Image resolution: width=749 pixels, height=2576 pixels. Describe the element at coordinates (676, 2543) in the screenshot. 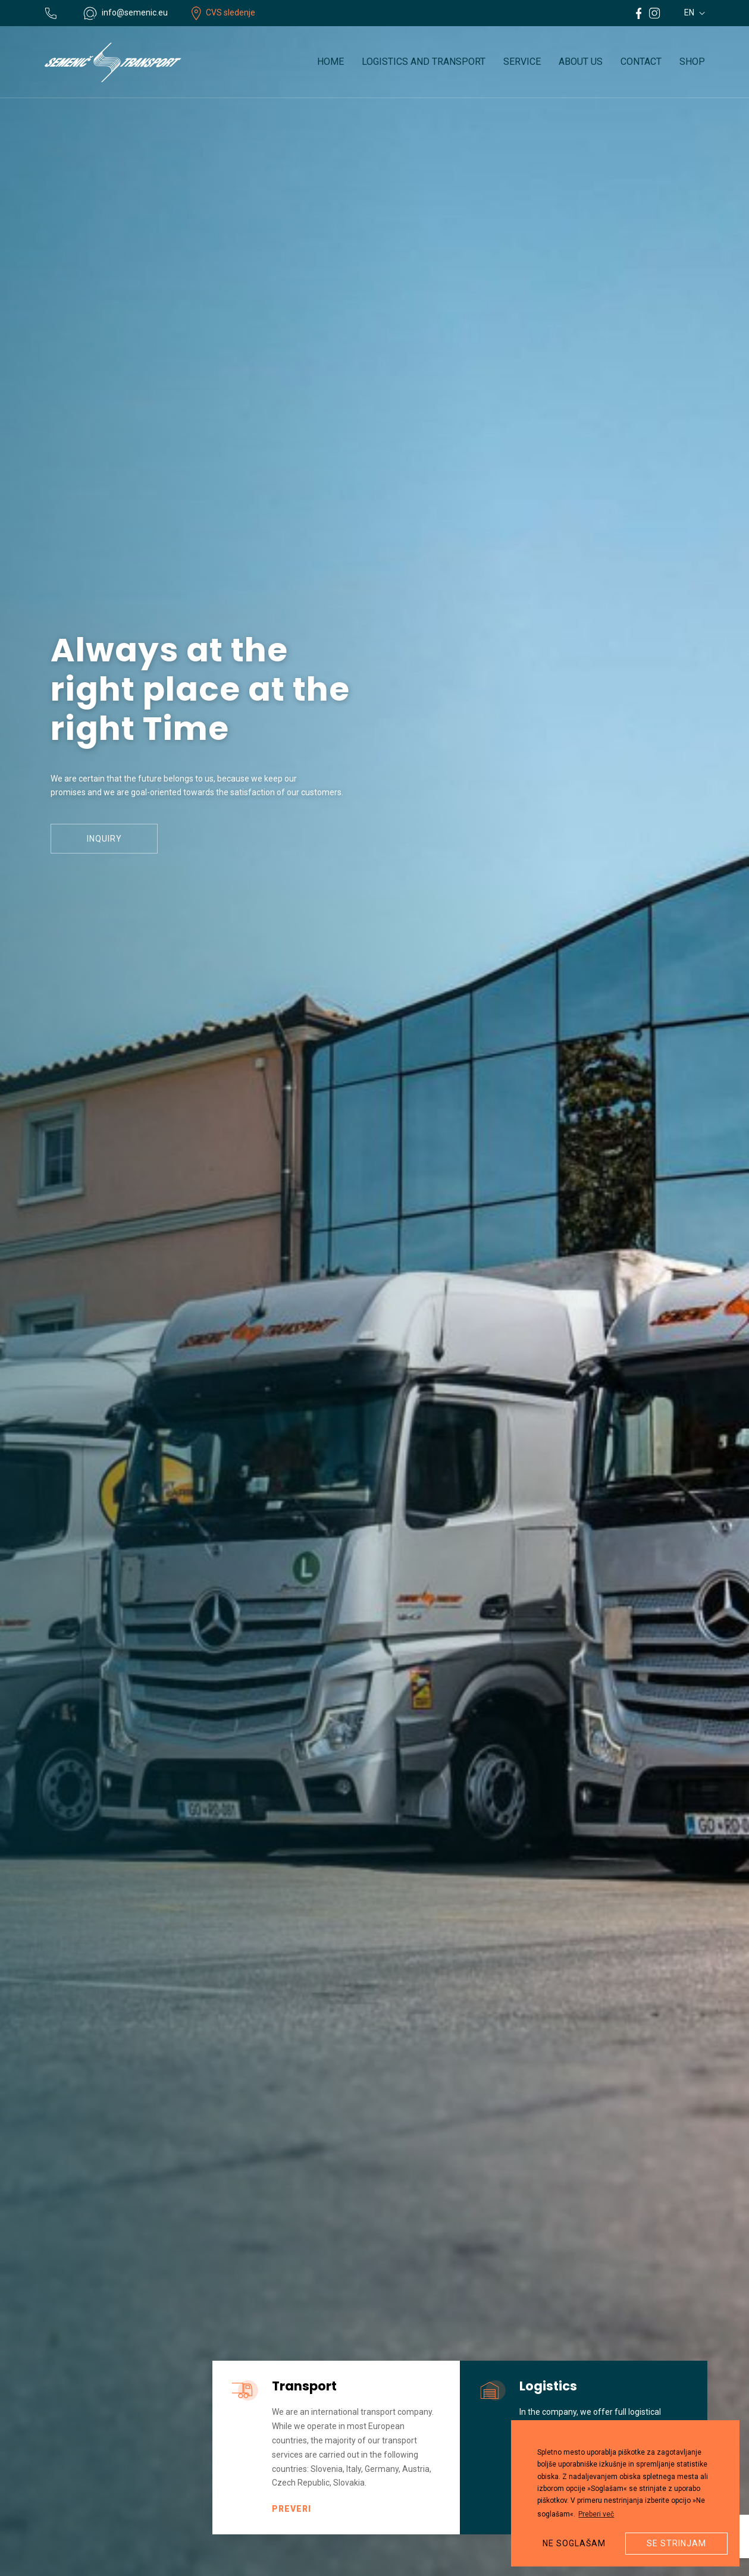

I see `Se strinjam [button]` at that location.